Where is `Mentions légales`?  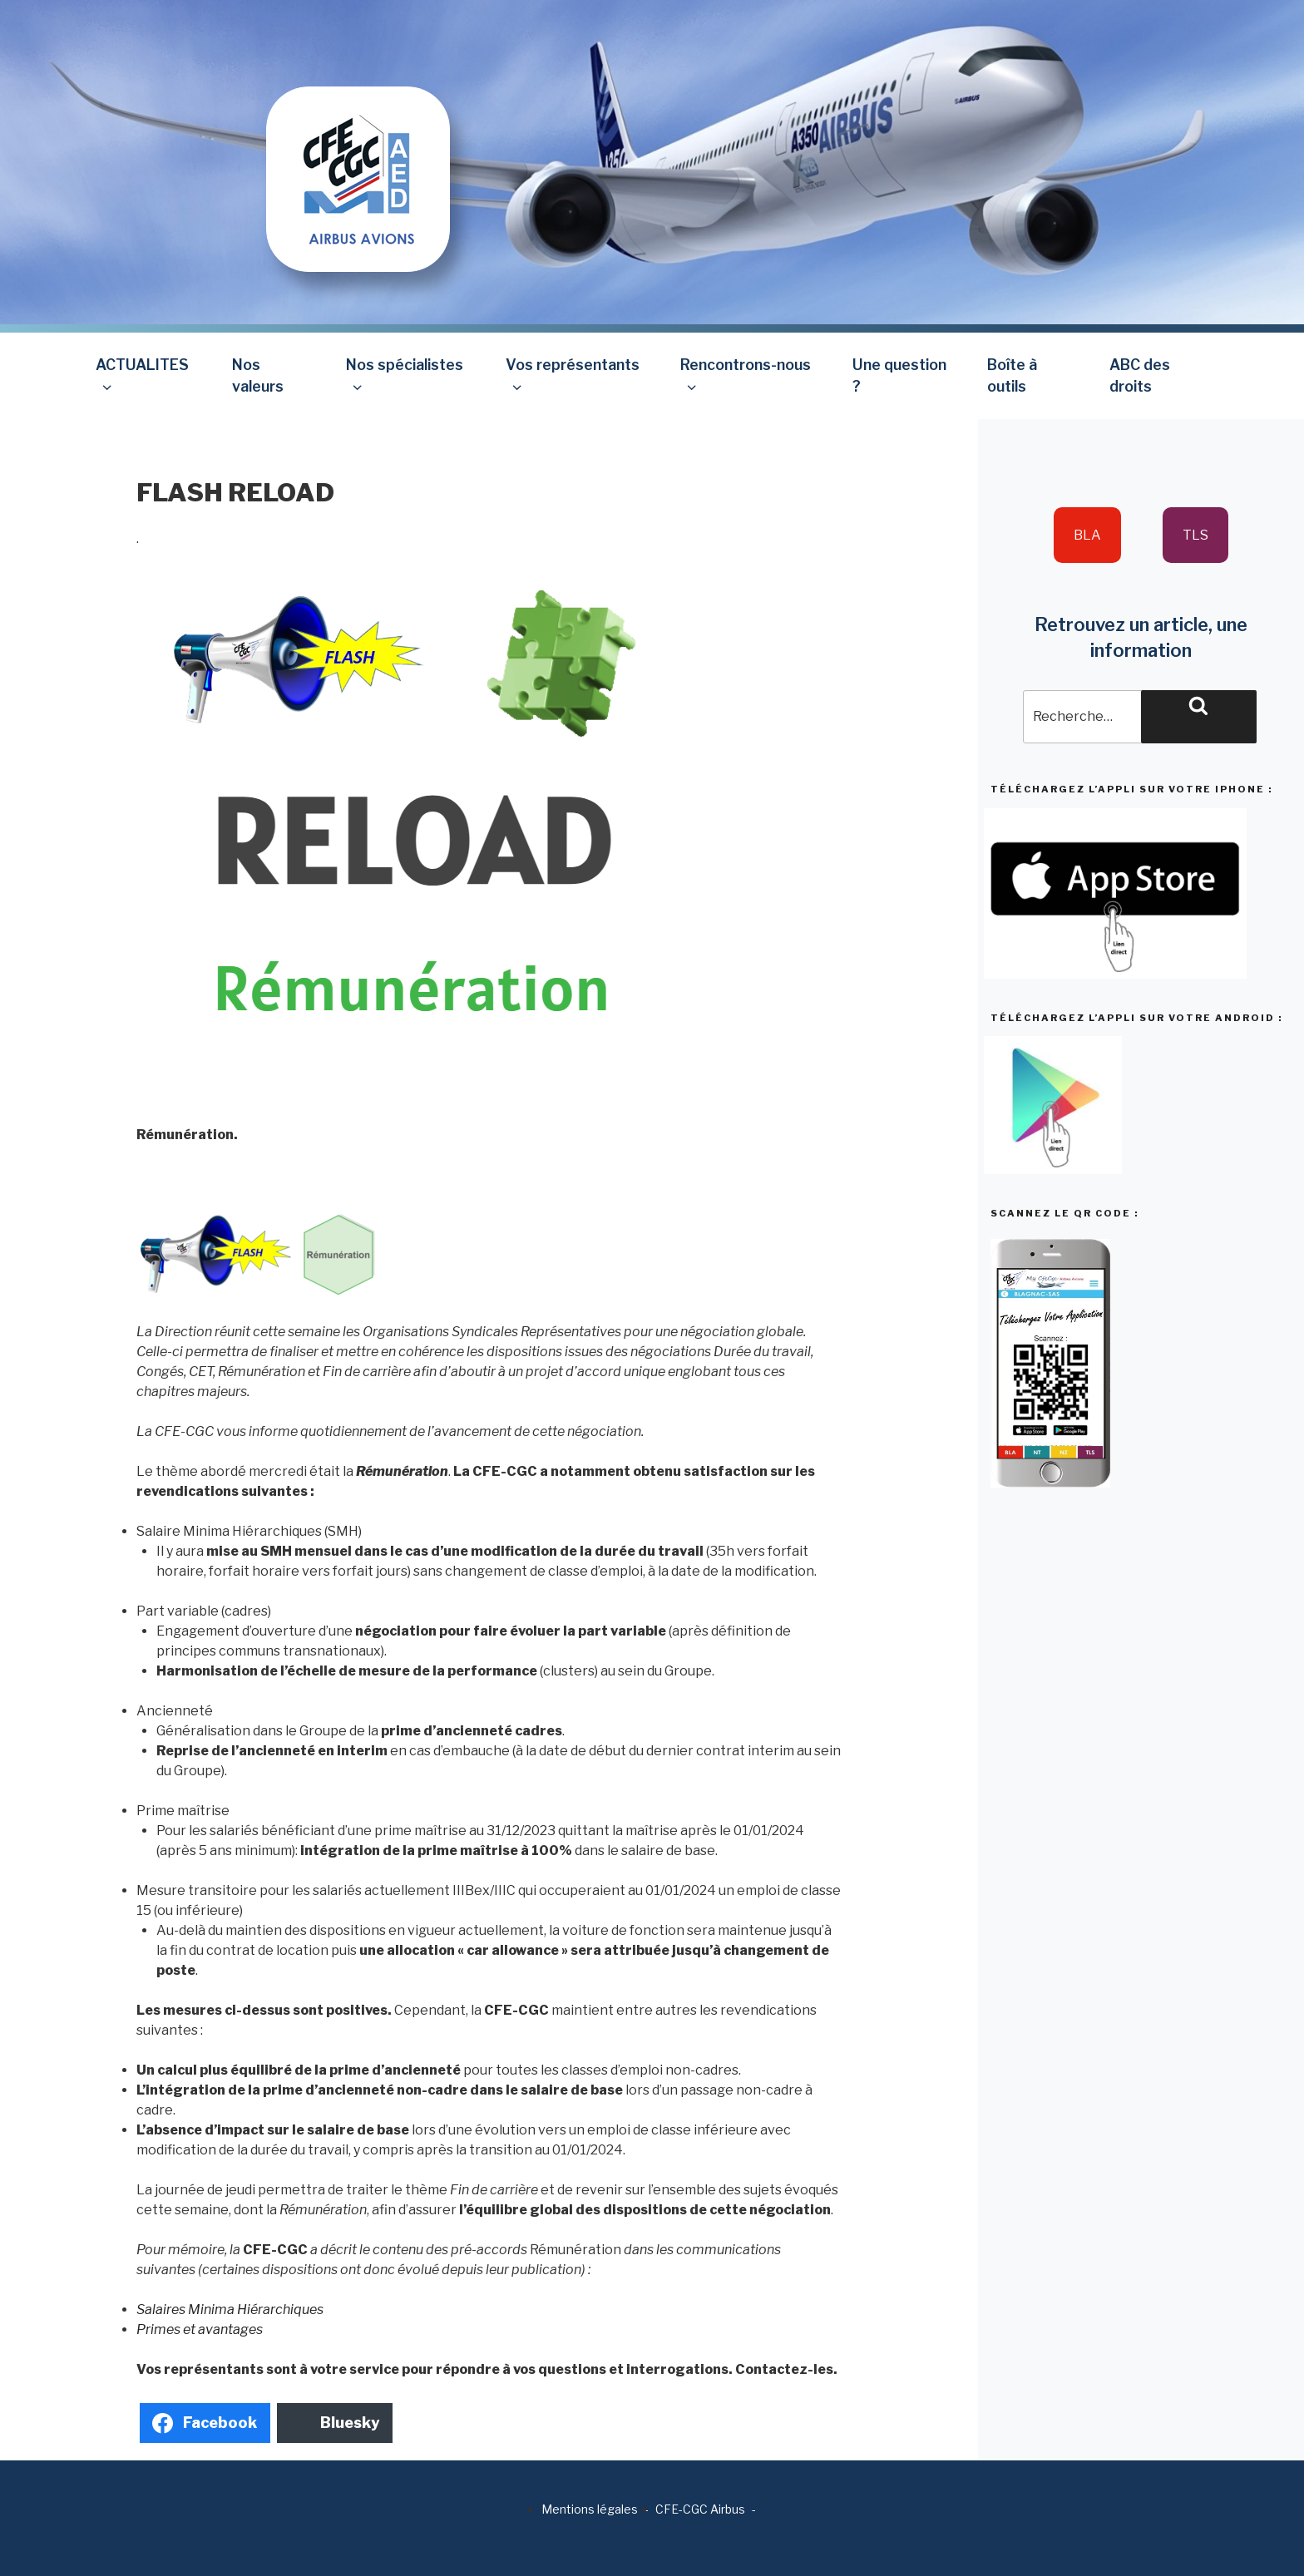 Mentions légales is located at coordinates (589, 2509).